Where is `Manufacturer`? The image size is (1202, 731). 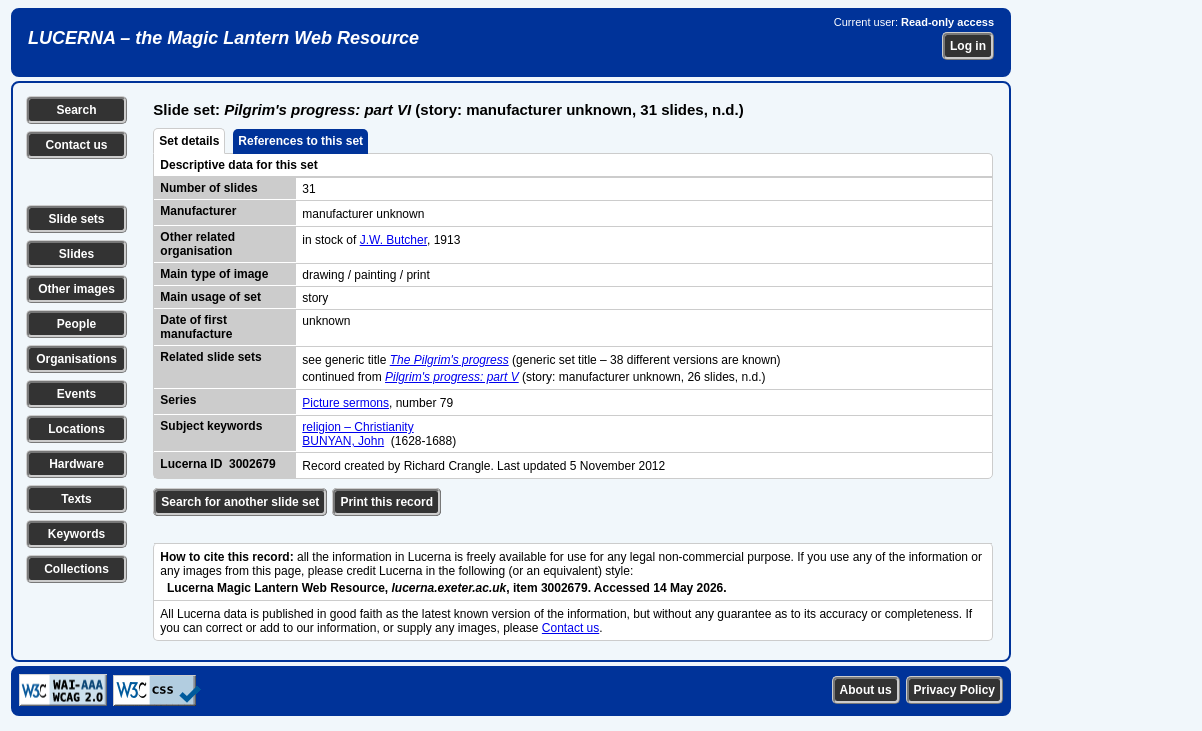
Manufacturer is located at coordinates (198, 211).